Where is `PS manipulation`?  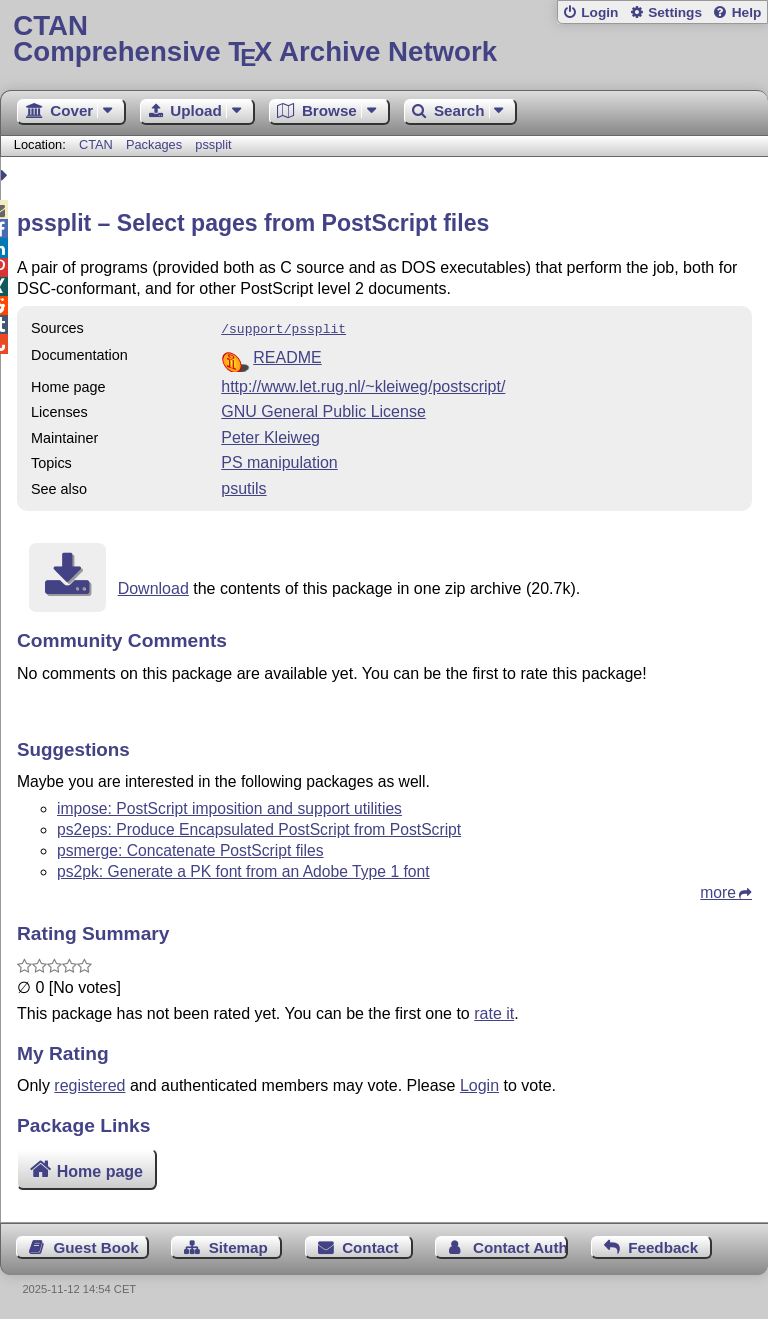 PS manipulation is located at coordinates (279, 460).